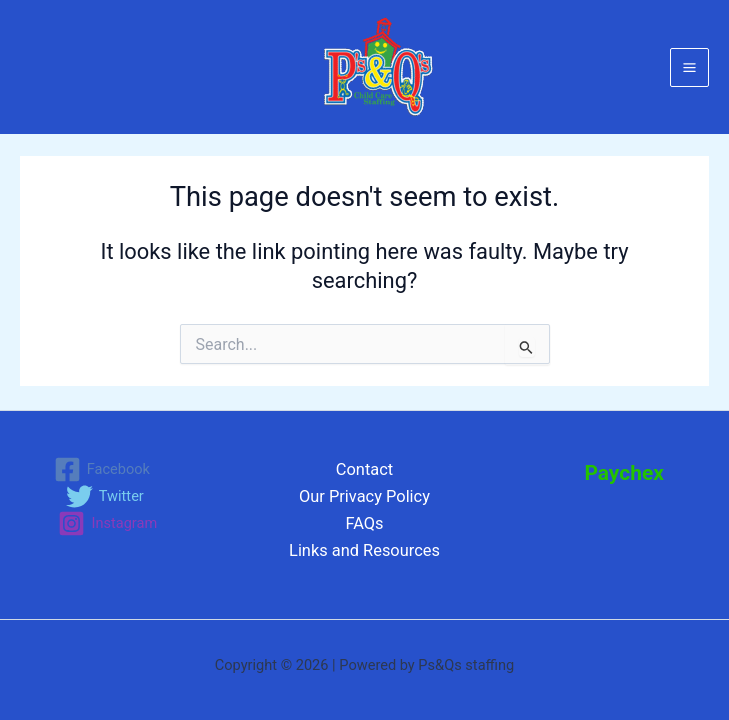  Describe the element at coordinates (102, 469) in the screenshot. I see `[Facebook]` at that location.